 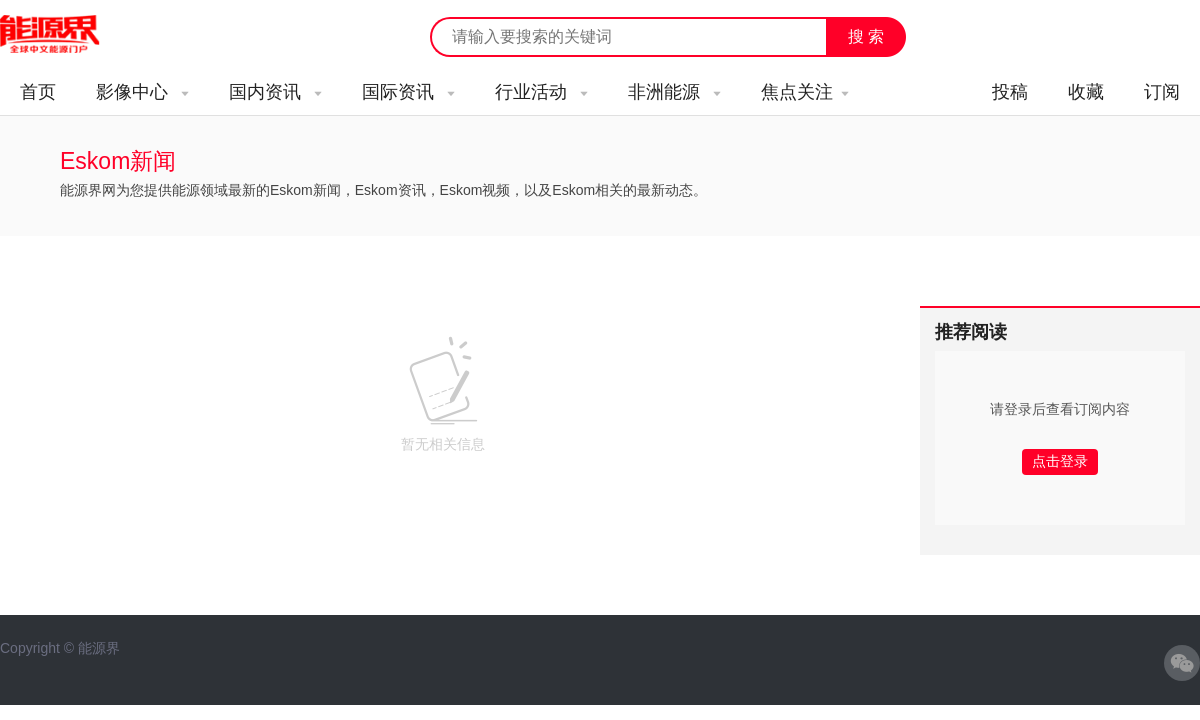 What do you see at coordinates (541, 92) in the screenshot?
I see `行业活动` at bounding box center [541, 92].